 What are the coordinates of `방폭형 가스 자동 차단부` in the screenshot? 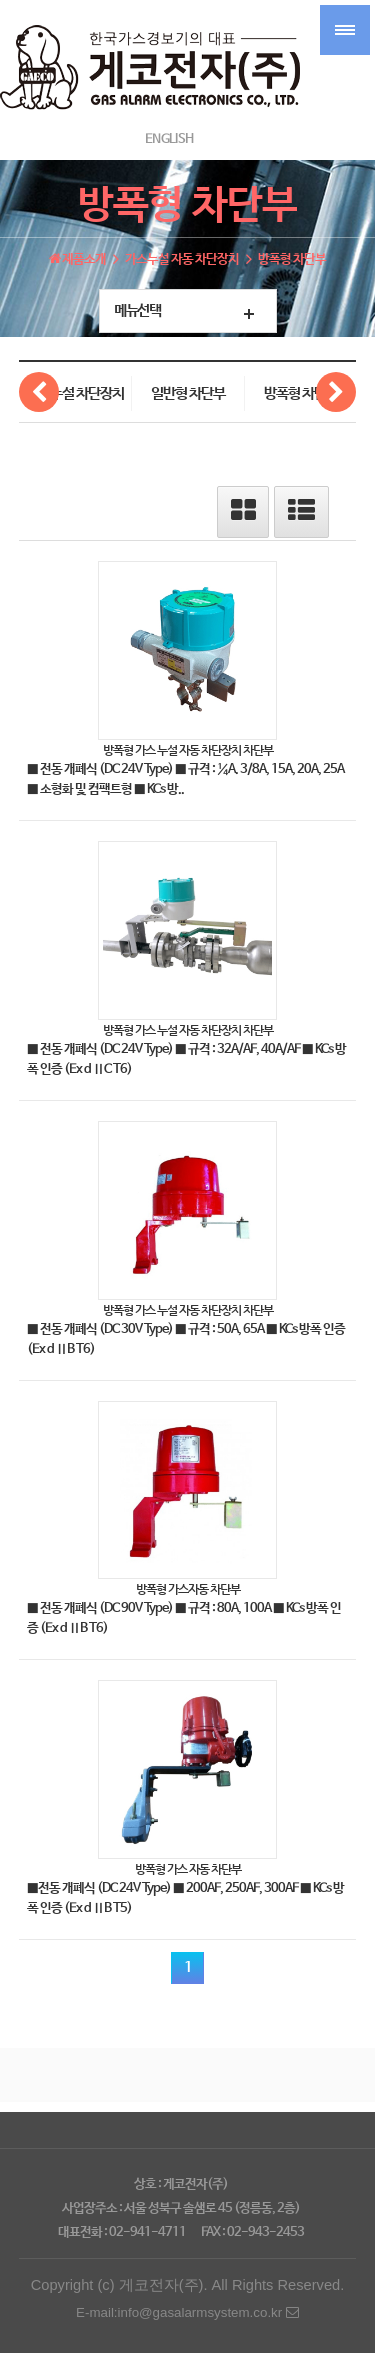 It's located at (188, 1869).